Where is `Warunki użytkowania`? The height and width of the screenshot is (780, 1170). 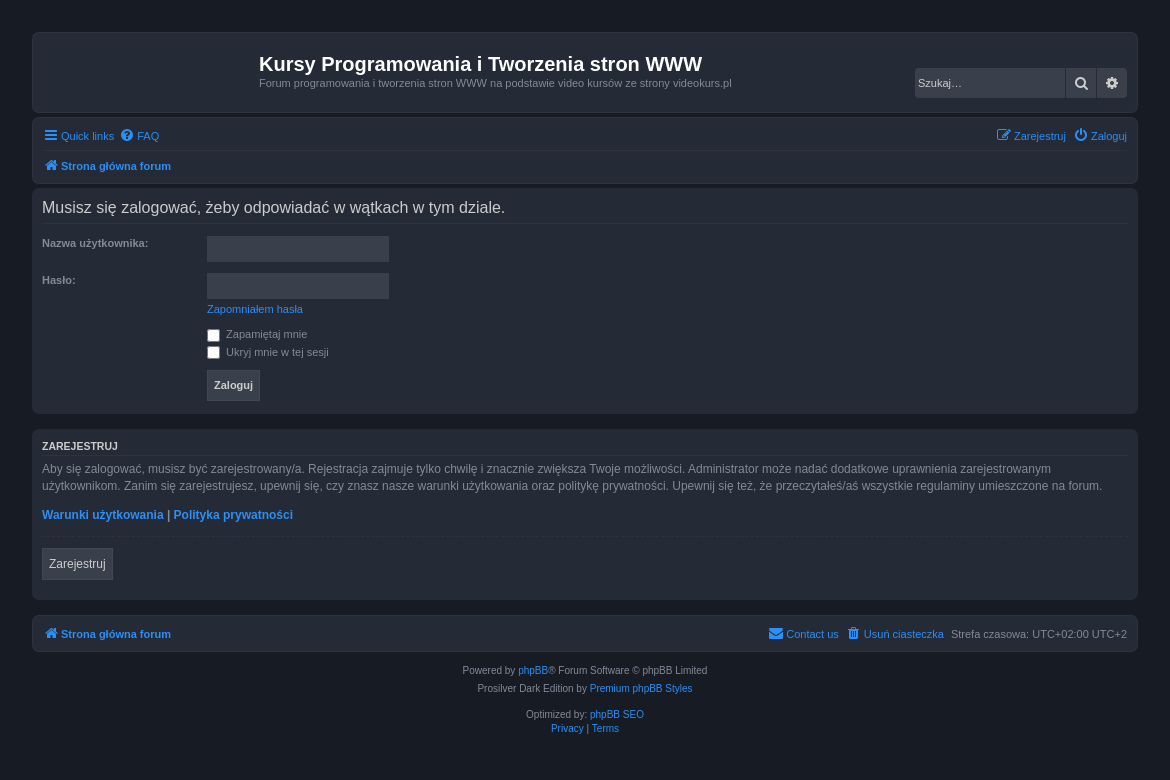
Warunki użytkowania is located at coordinates (103, 515).